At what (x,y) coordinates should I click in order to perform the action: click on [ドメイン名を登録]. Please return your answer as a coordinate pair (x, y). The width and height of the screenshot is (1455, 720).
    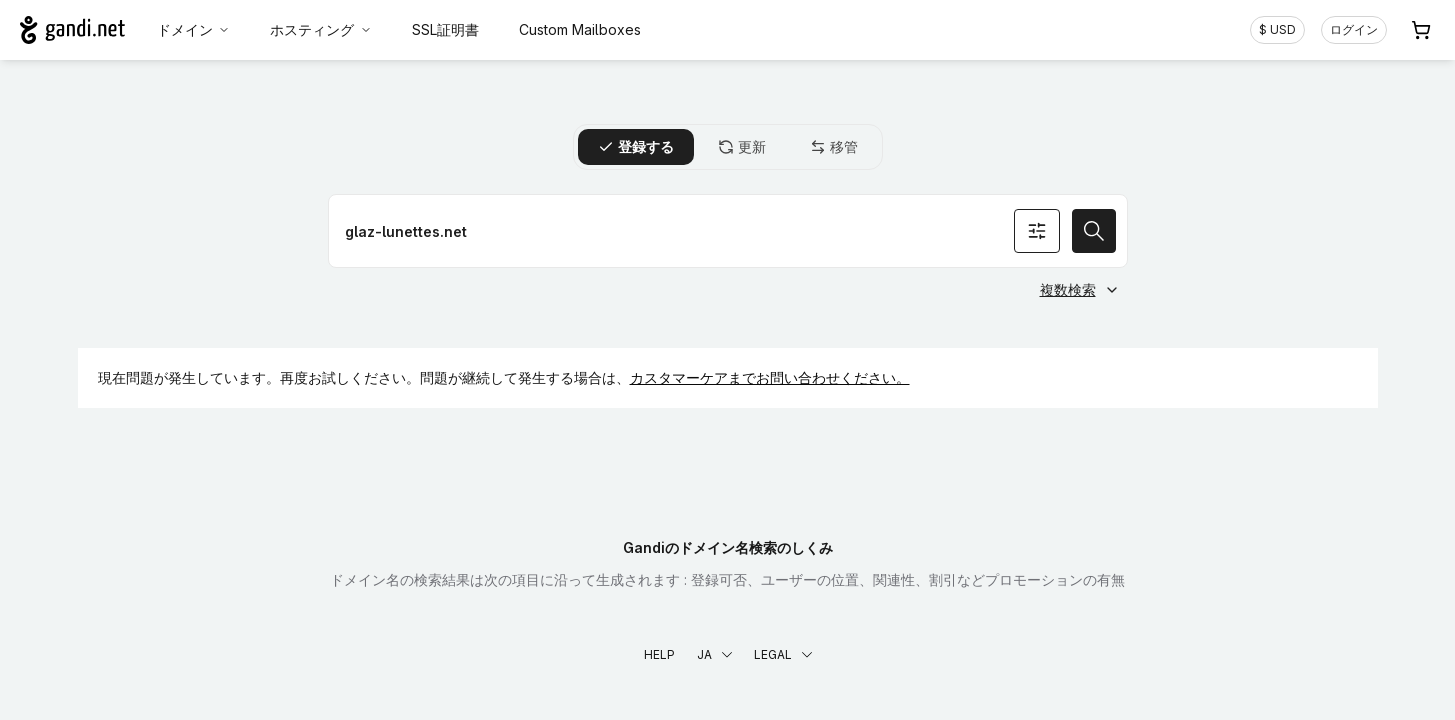
    Looking at the image, I should click on (728, 231).